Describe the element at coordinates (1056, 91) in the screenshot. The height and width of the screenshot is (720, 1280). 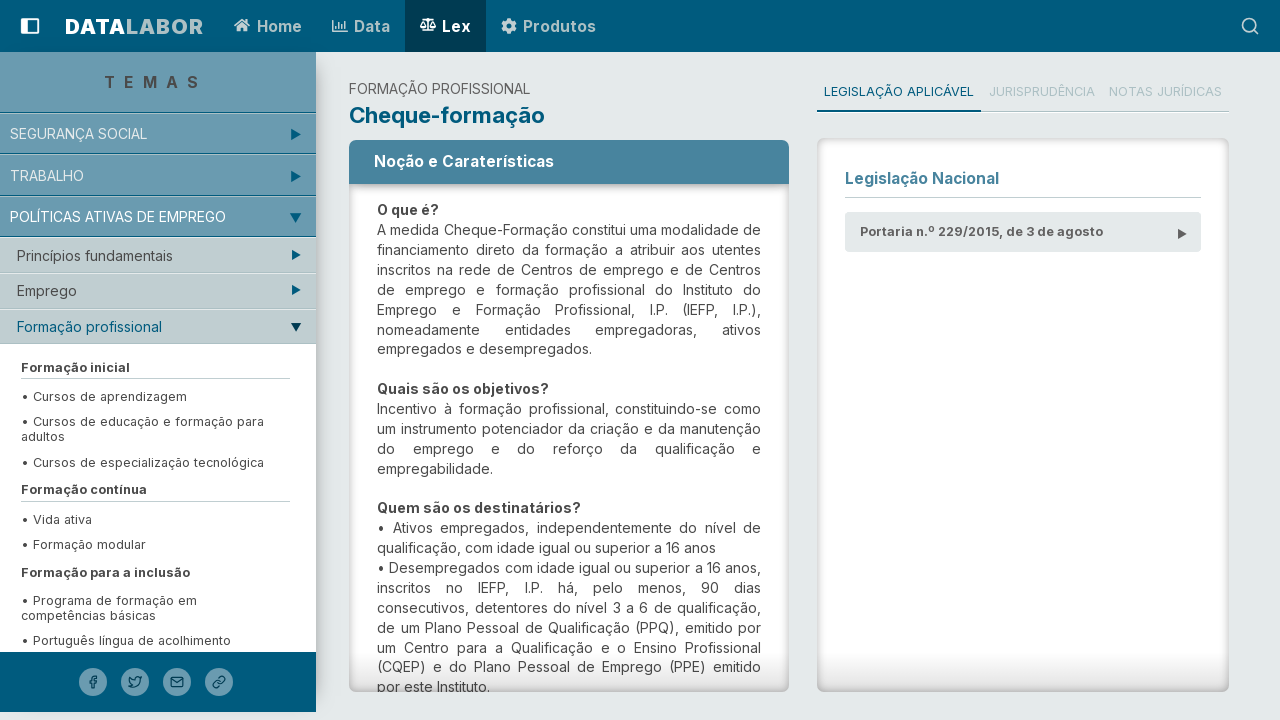
I see `Jurisprudência` at that location.